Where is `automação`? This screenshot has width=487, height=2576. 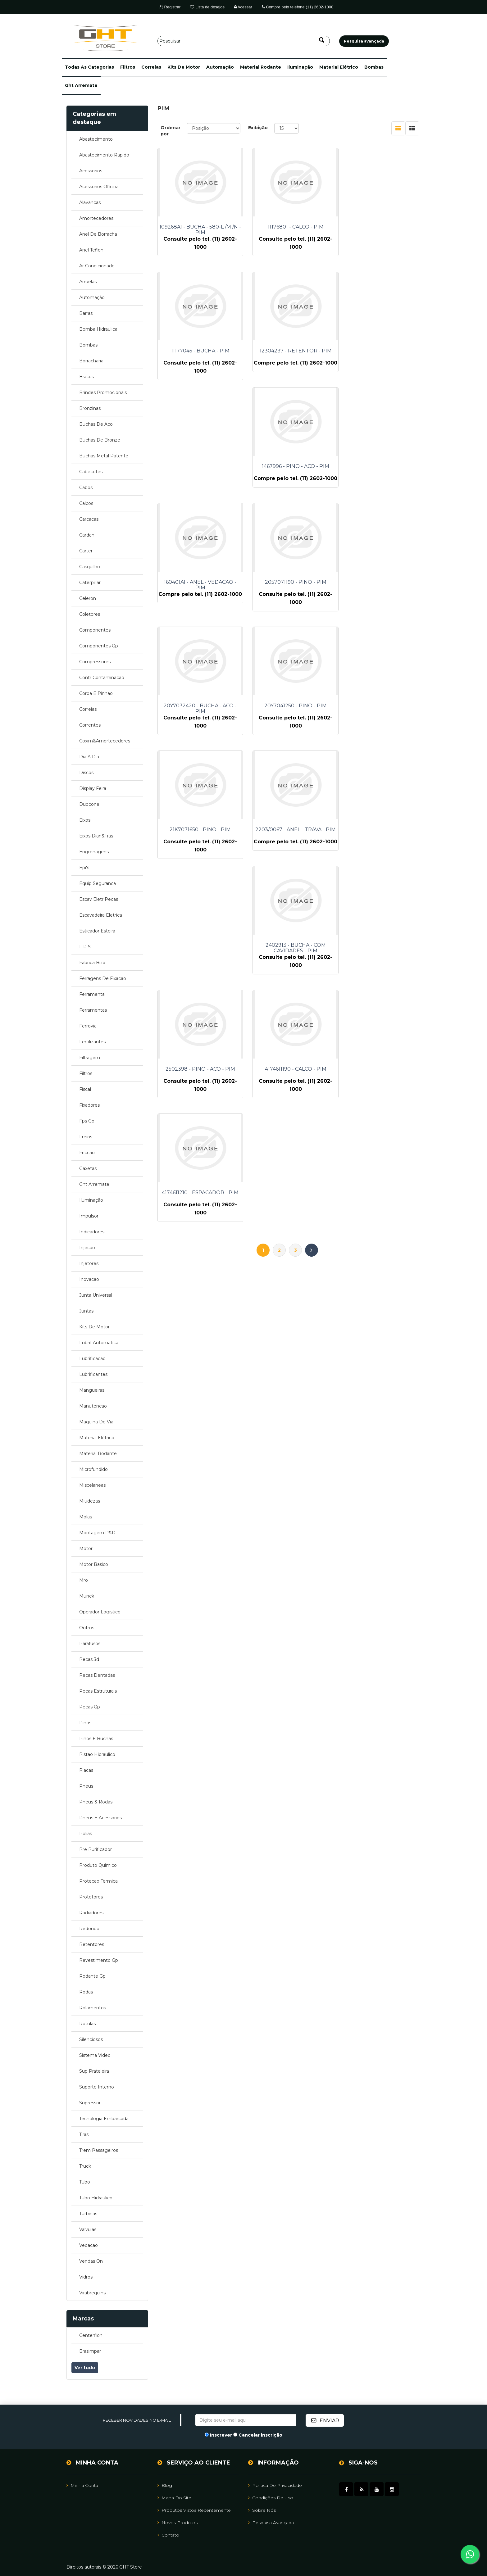 automação is located at coordinates (220, 67).